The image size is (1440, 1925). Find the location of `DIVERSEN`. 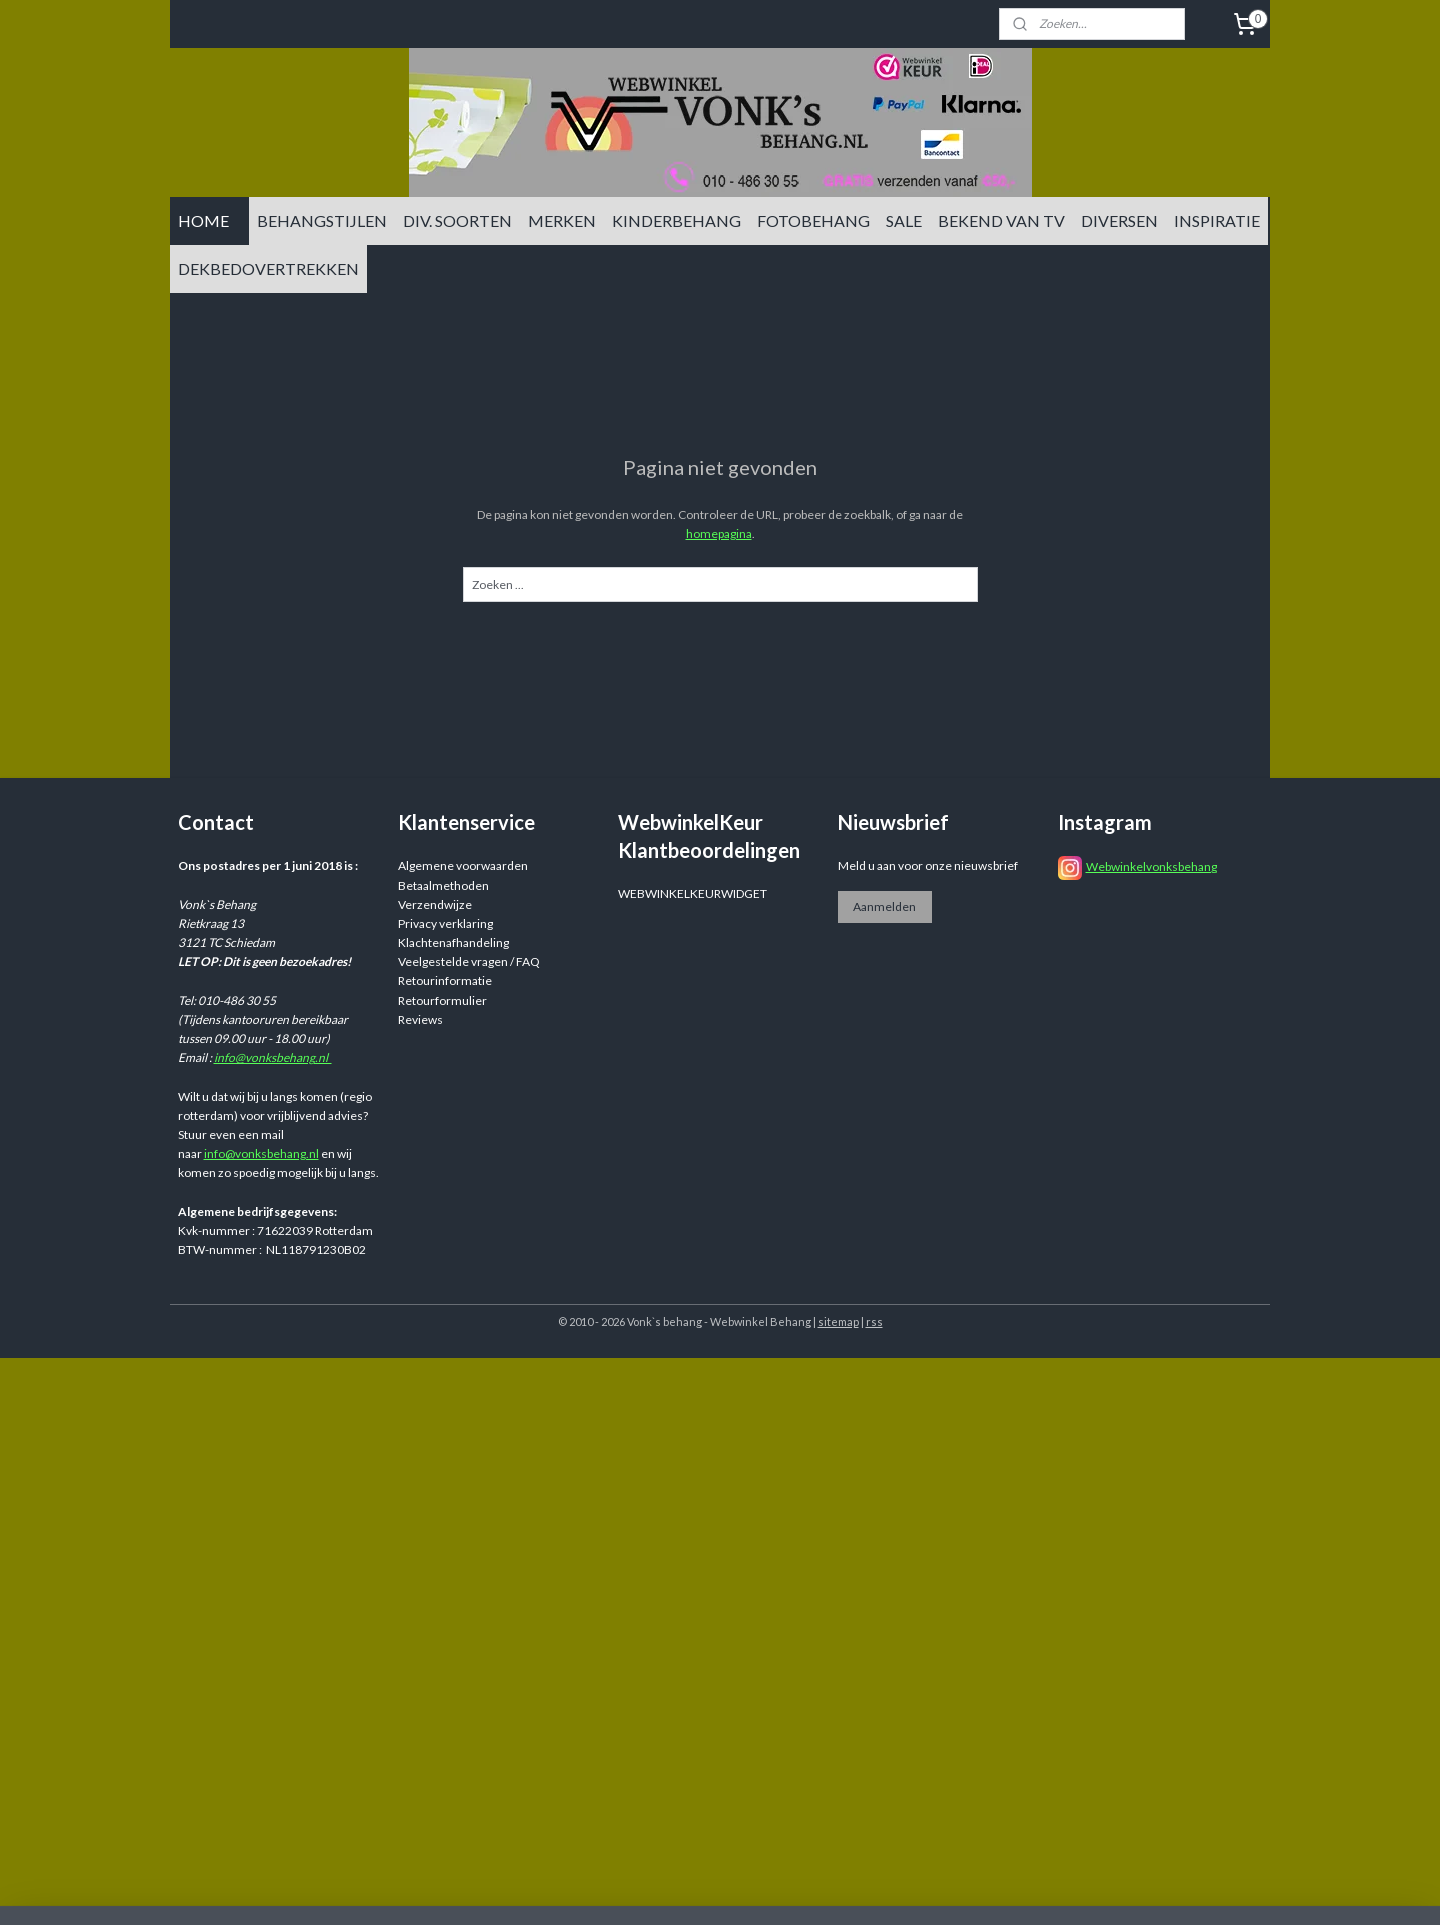

DIVERSEN is located at coordinates (1119, 220).